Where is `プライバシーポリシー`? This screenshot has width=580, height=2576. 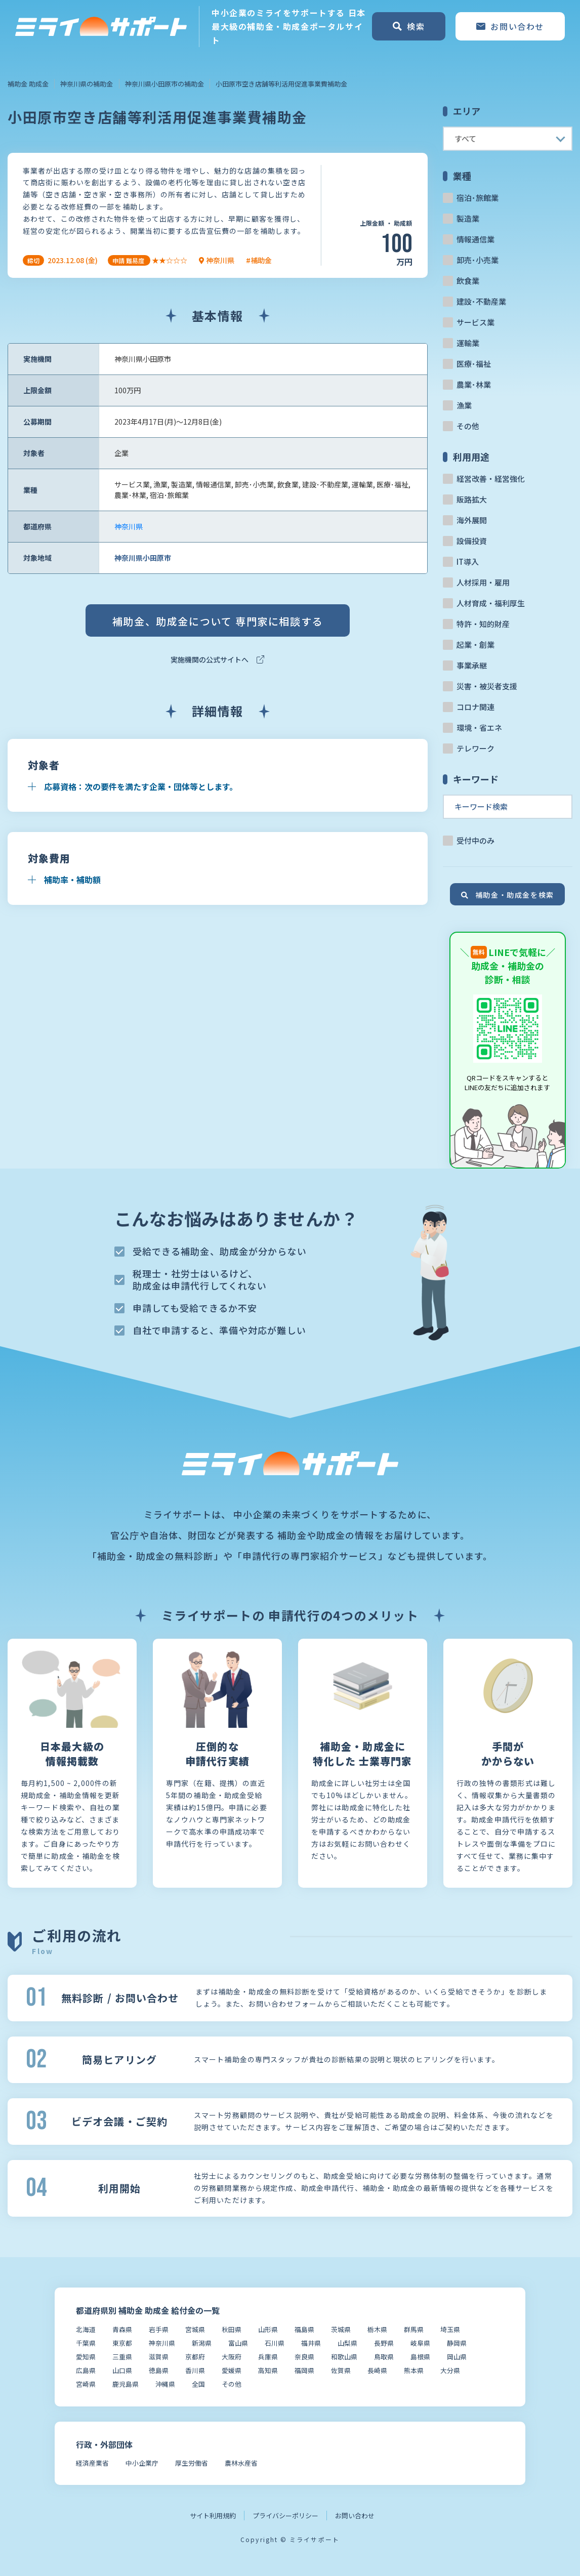 プライバシーポリシー is located at coordinates (285, 2515).